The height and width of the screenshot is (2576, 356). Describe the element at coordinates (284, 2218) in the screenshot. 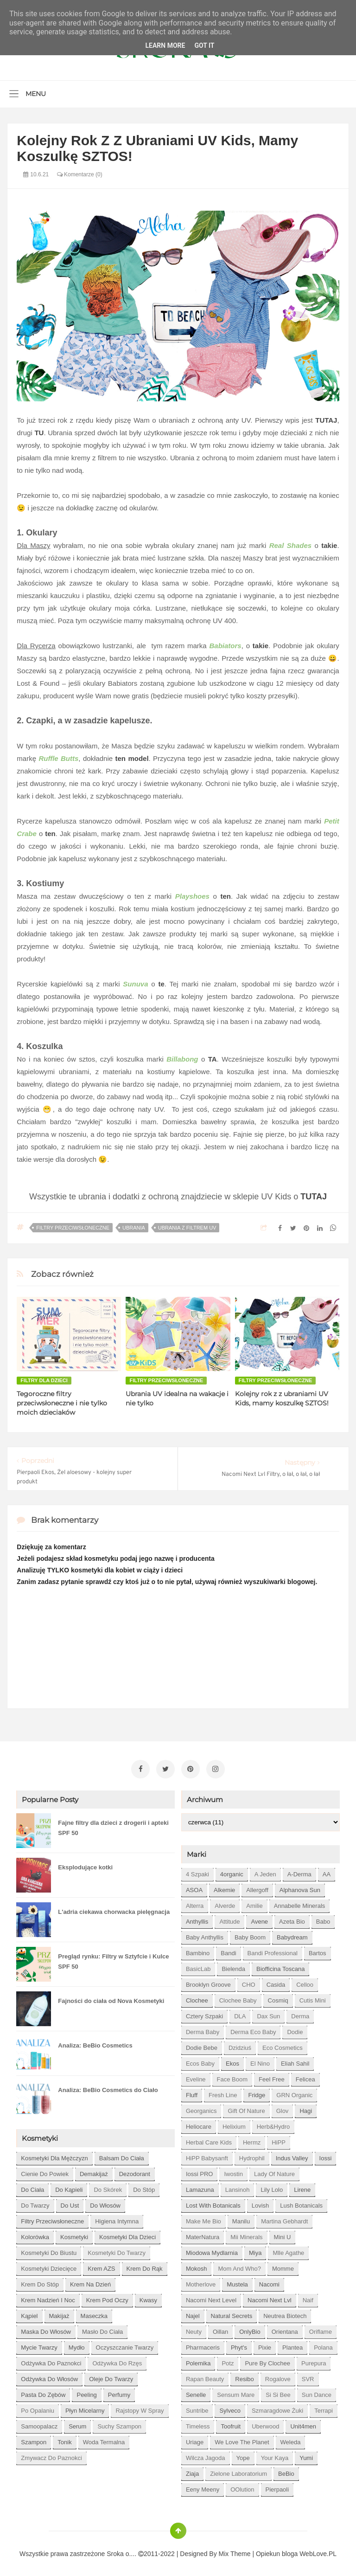

I see `Martina Gebhardt` at that location.